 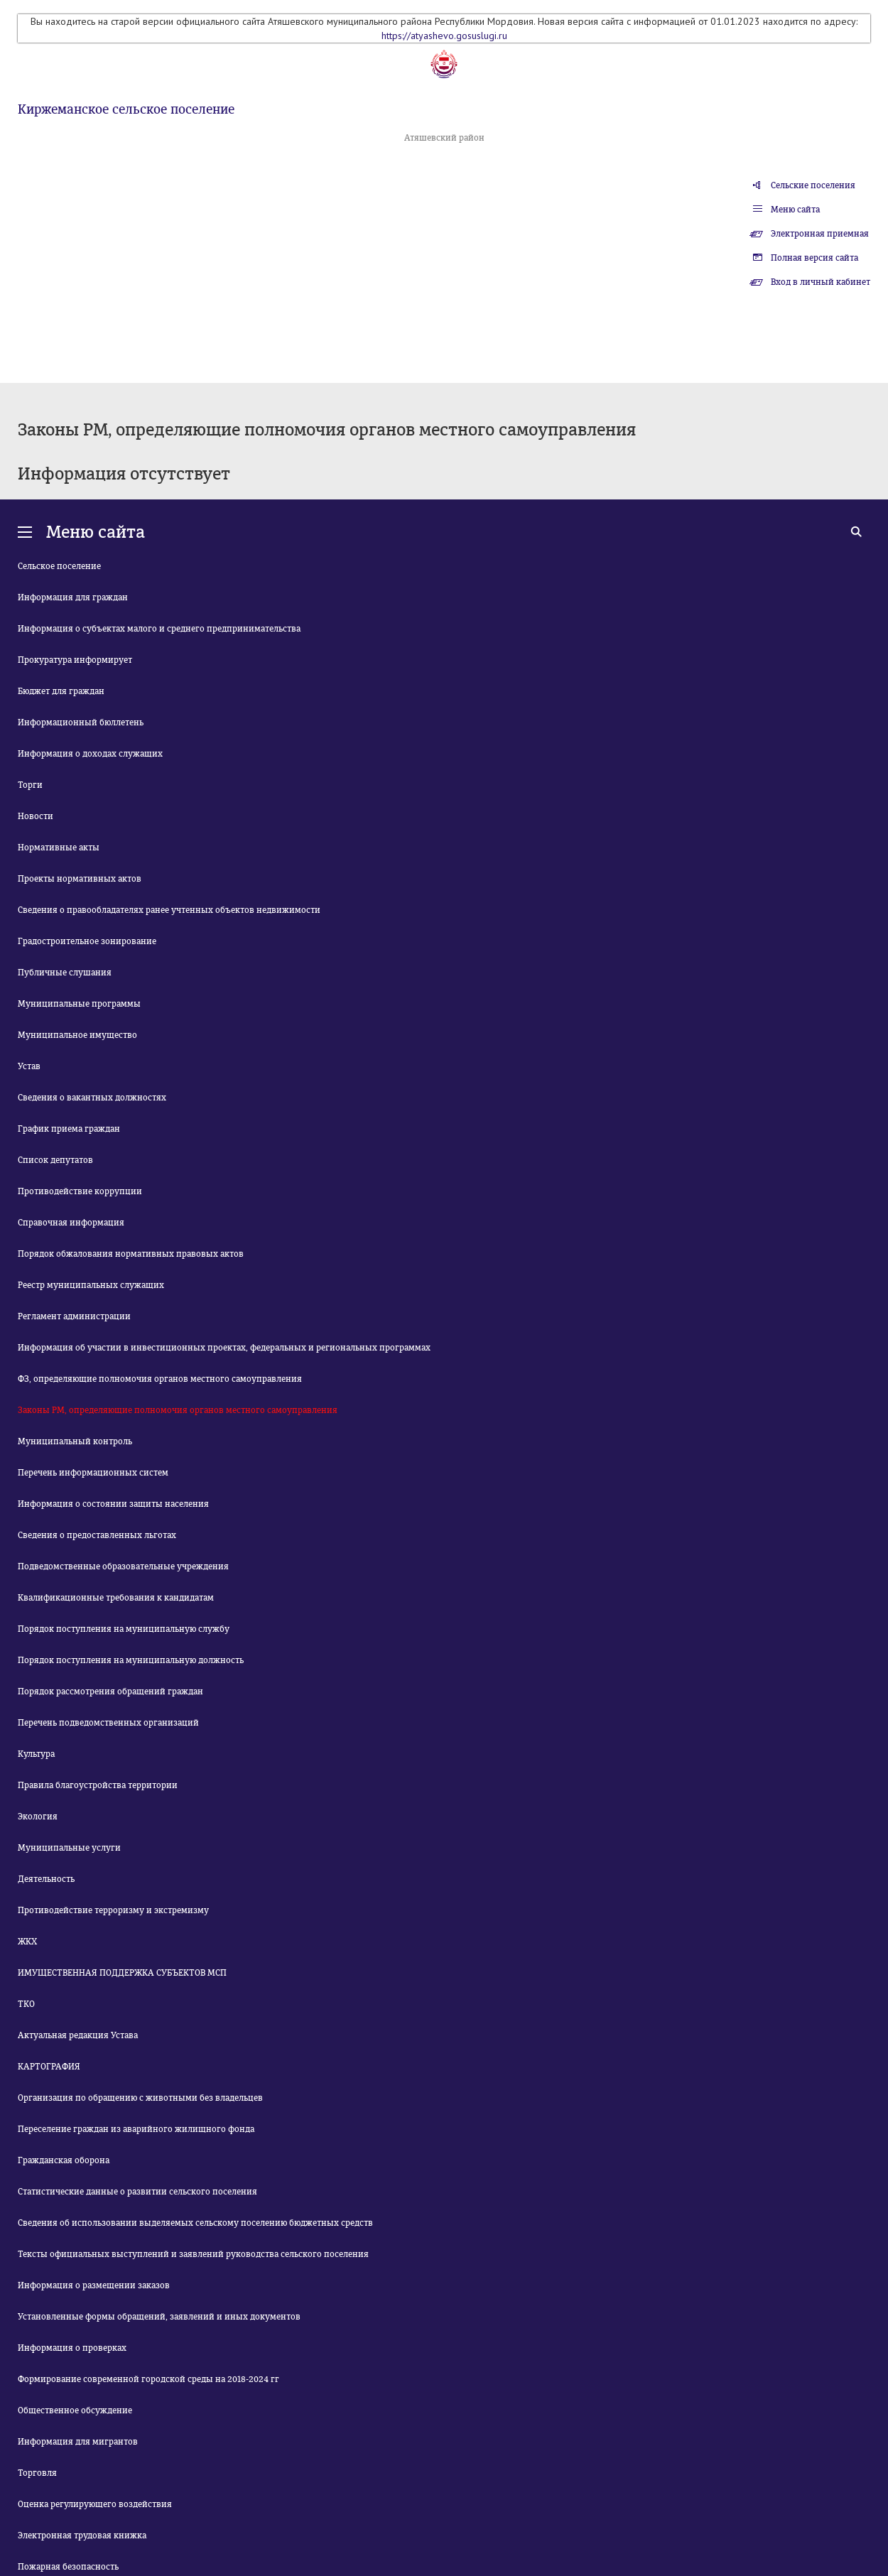 What do you see at coordinates (113, 1504) in the screenshot?
I see `Информация о состоянии защиты населения` at bounding box center [113, 1504].